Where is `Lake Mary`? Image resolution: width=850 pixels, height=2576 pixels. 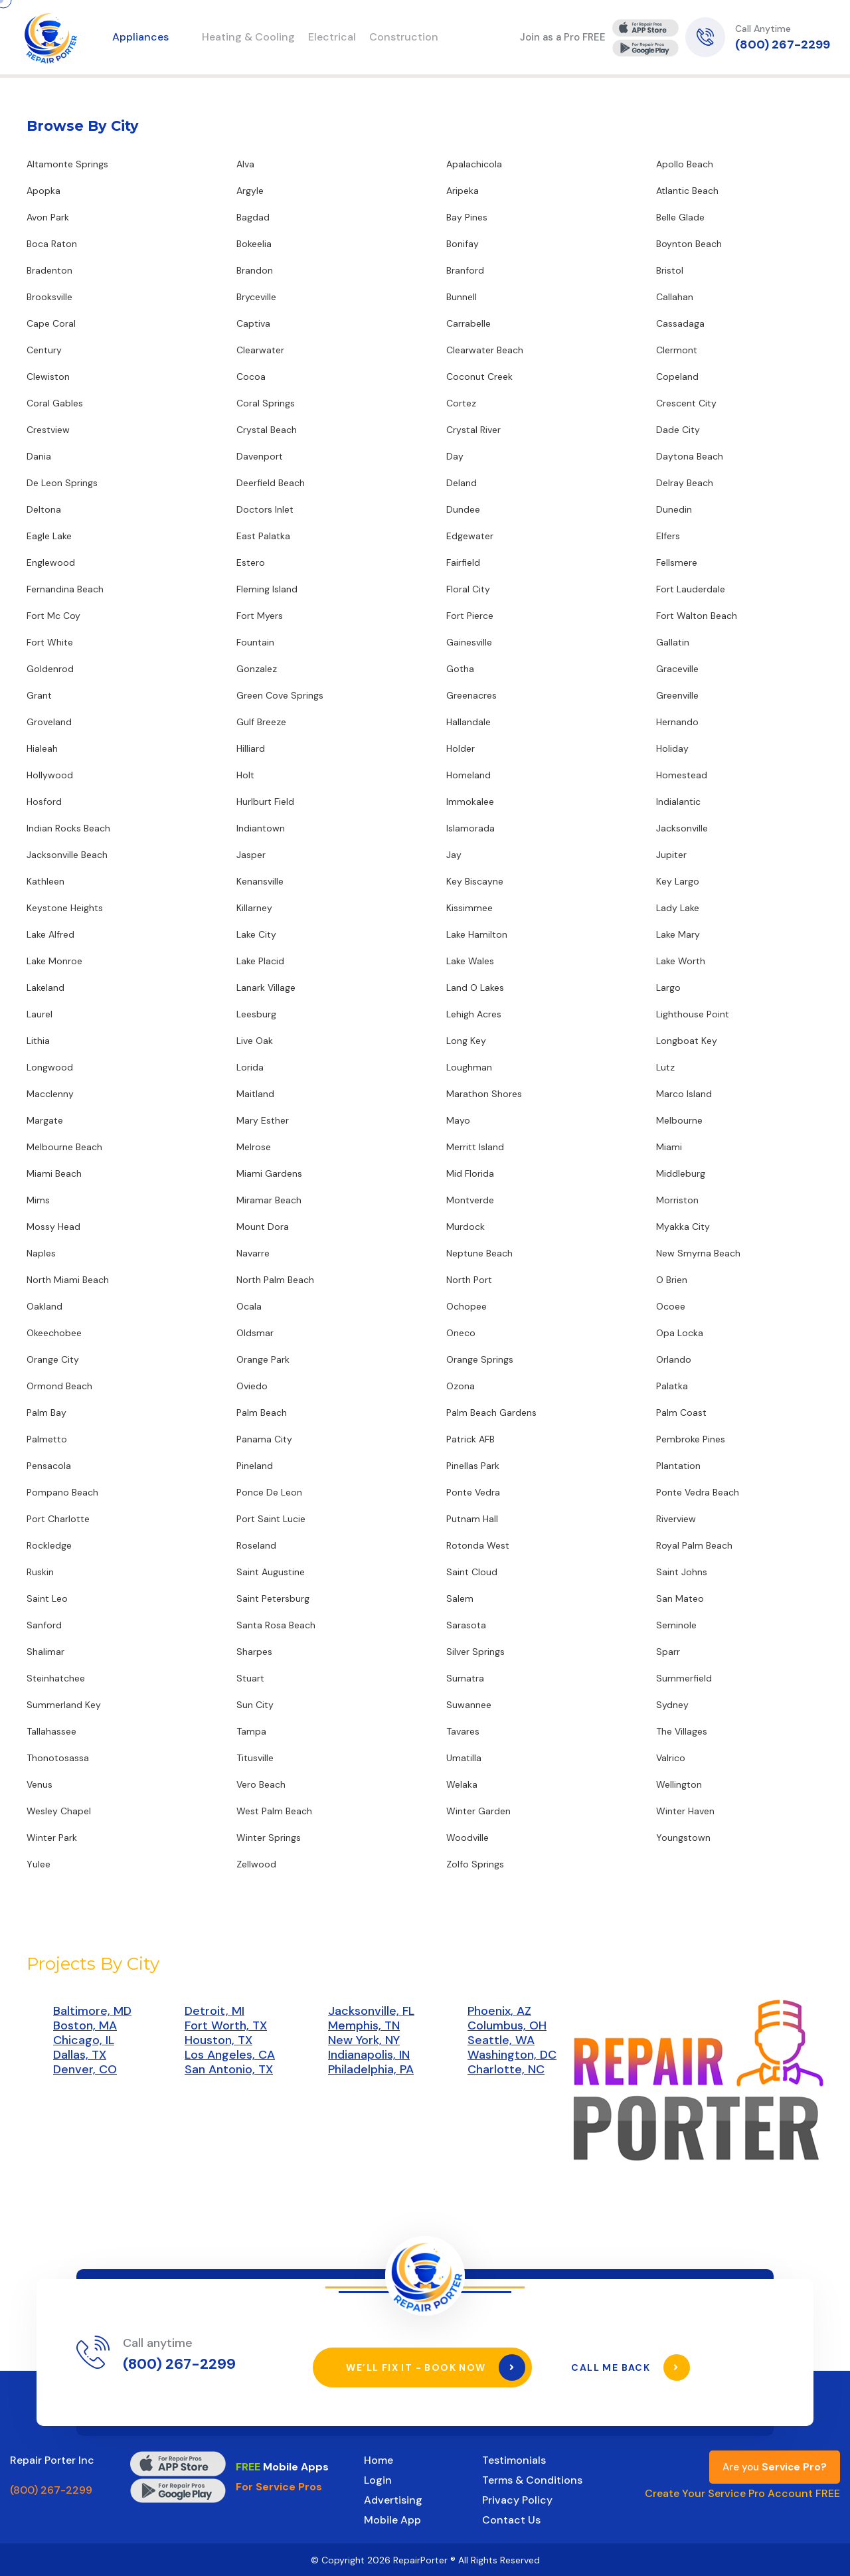
Lake Mary is located at coordinates (678, 934).